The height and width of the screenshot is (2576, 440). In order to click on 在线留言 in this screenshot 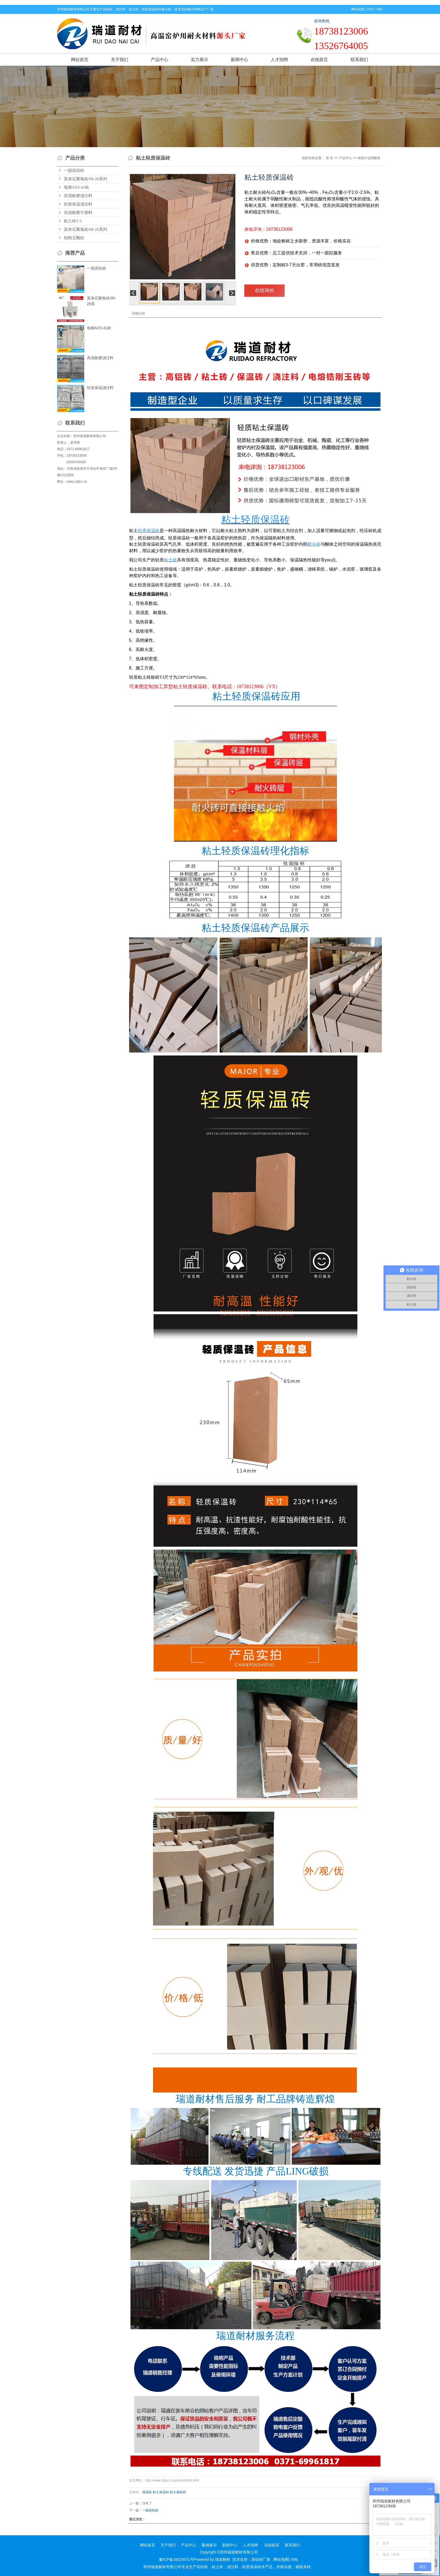, I will do `click(319, 59)`.